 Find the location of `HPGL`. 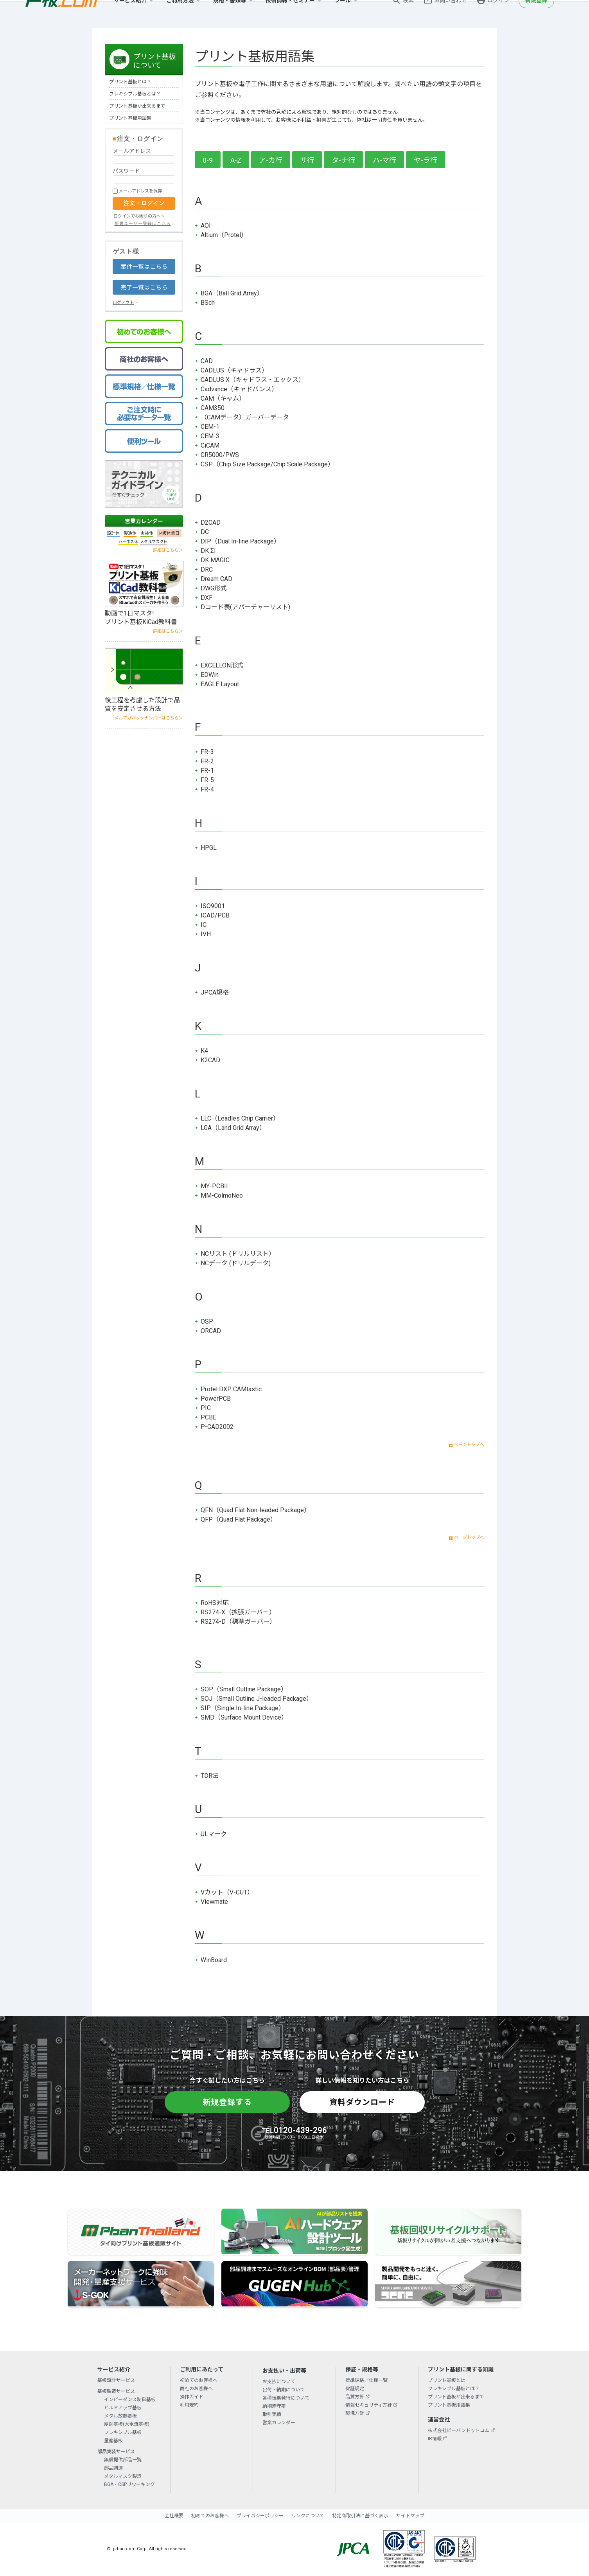

HPGL is located at coordinates (209, 847).